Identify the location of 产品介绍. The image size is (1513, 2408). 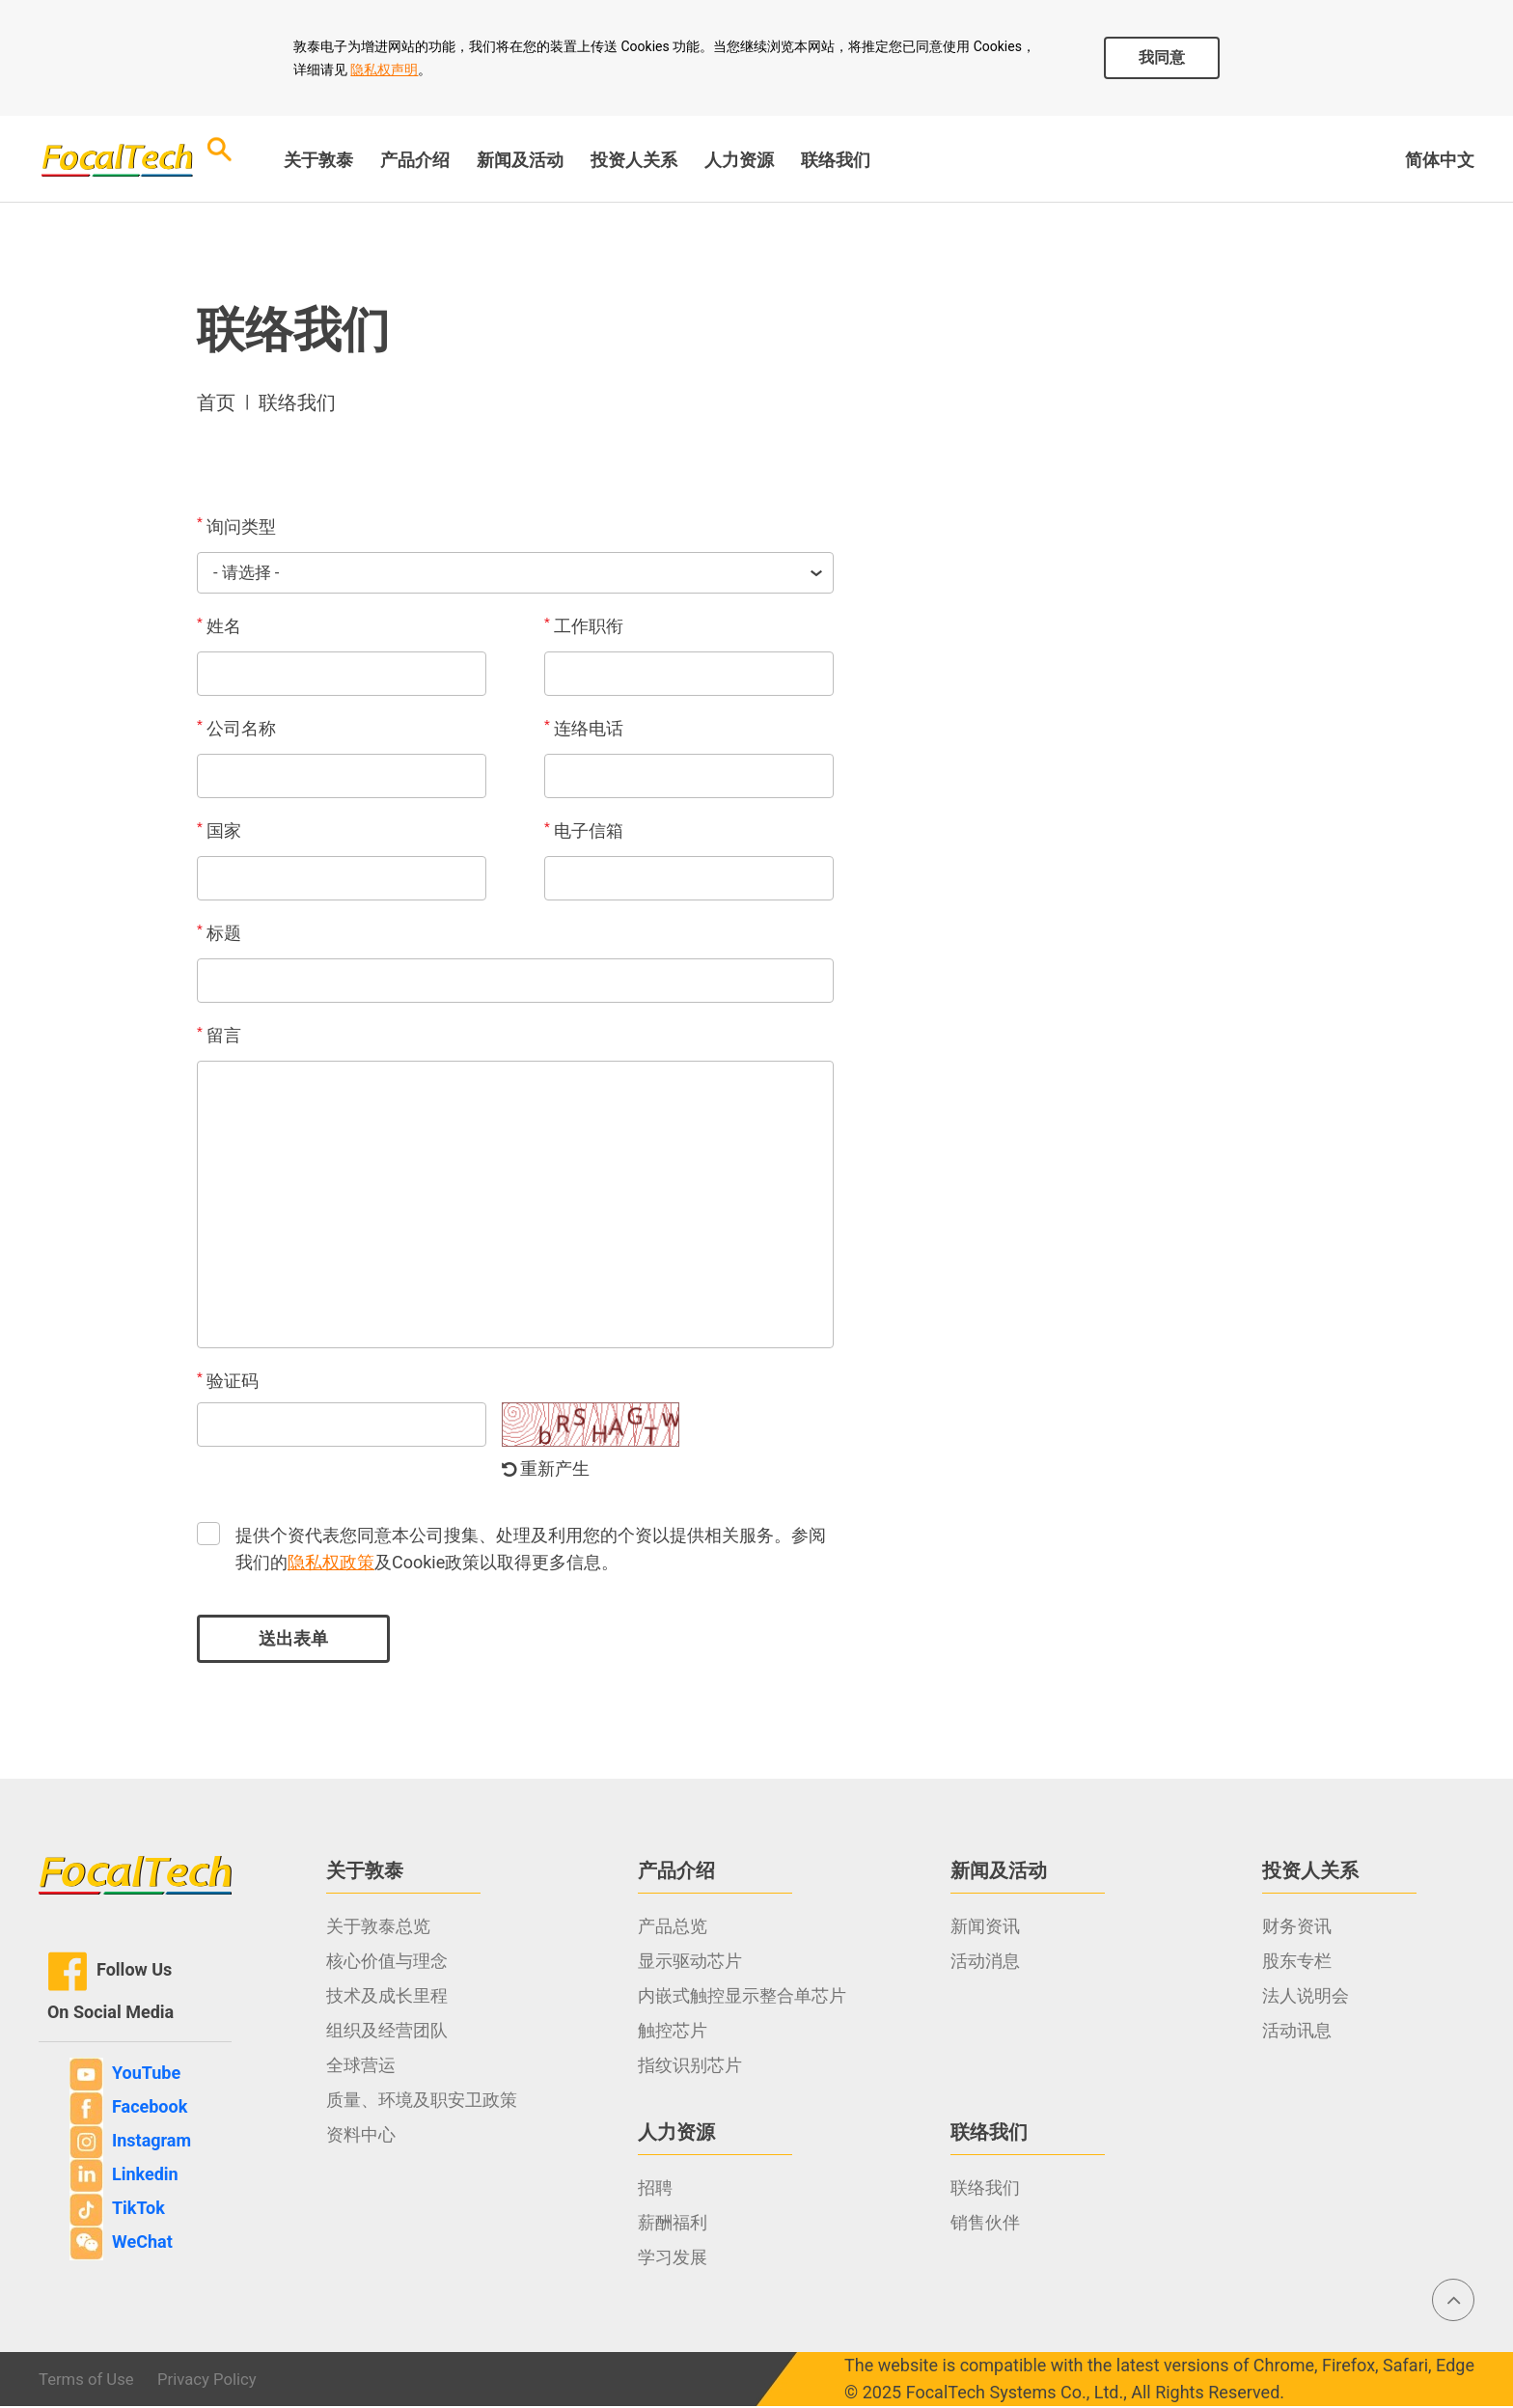
(415, 160).